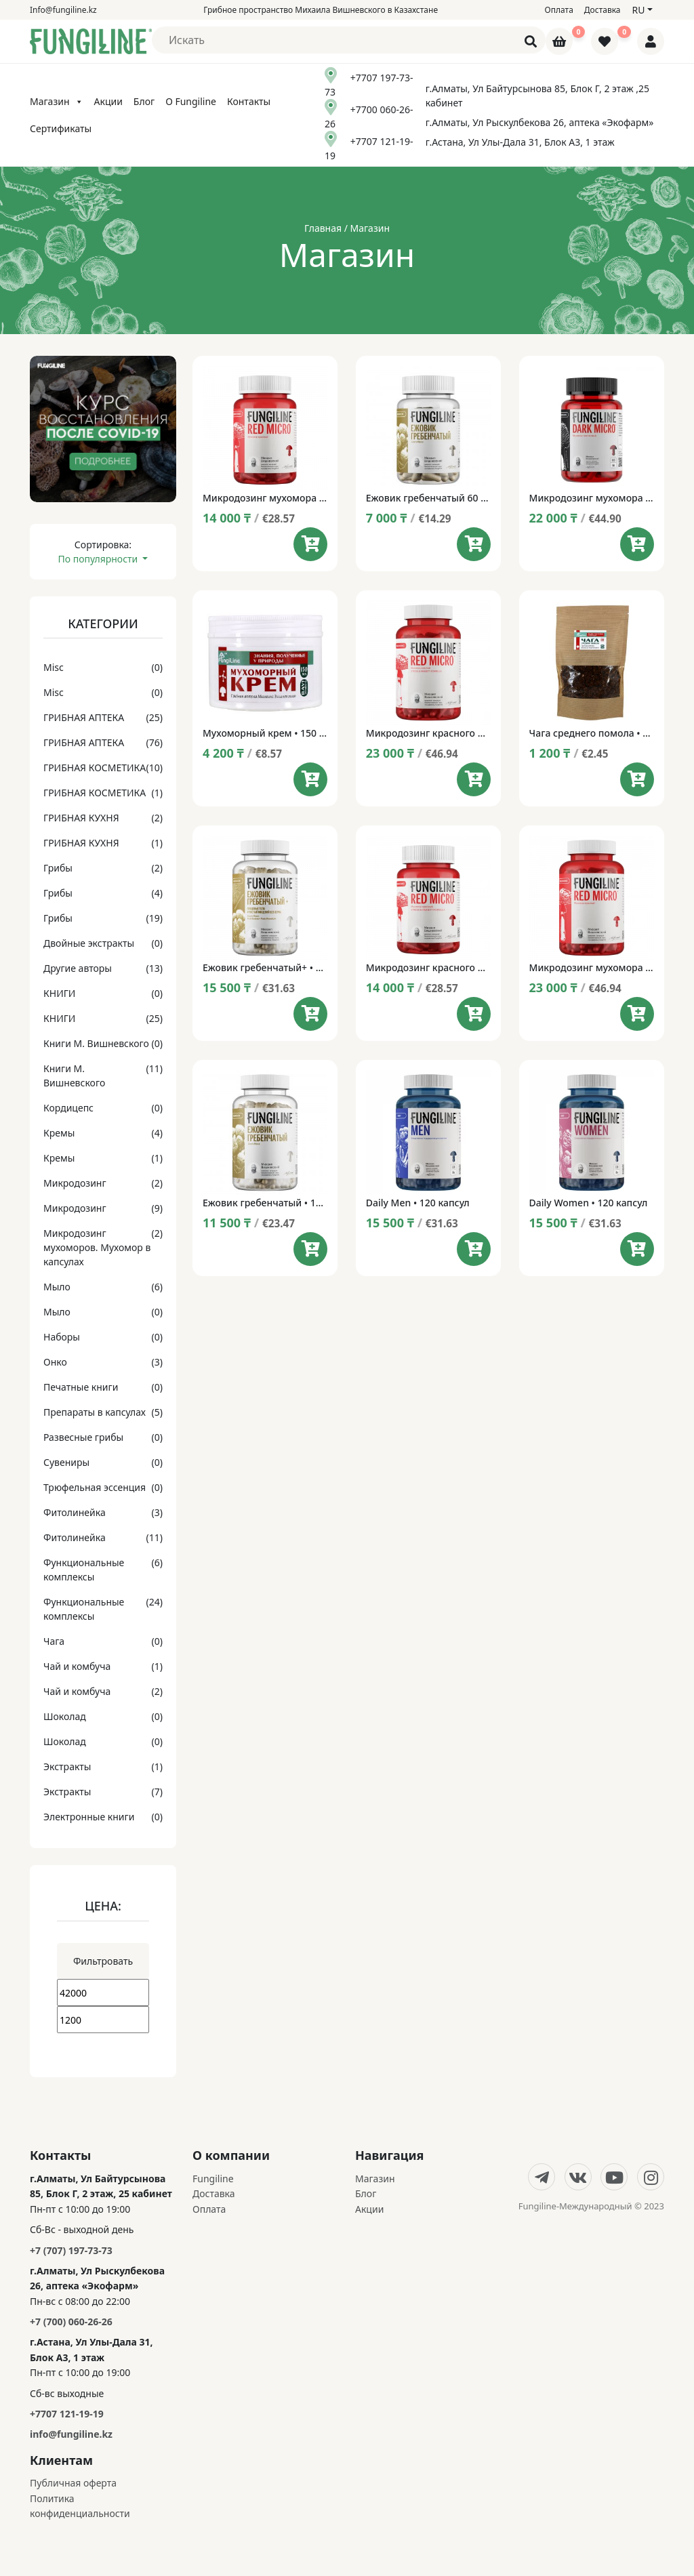  I want to click on Функциональные комплексы, so click(83, 1569).